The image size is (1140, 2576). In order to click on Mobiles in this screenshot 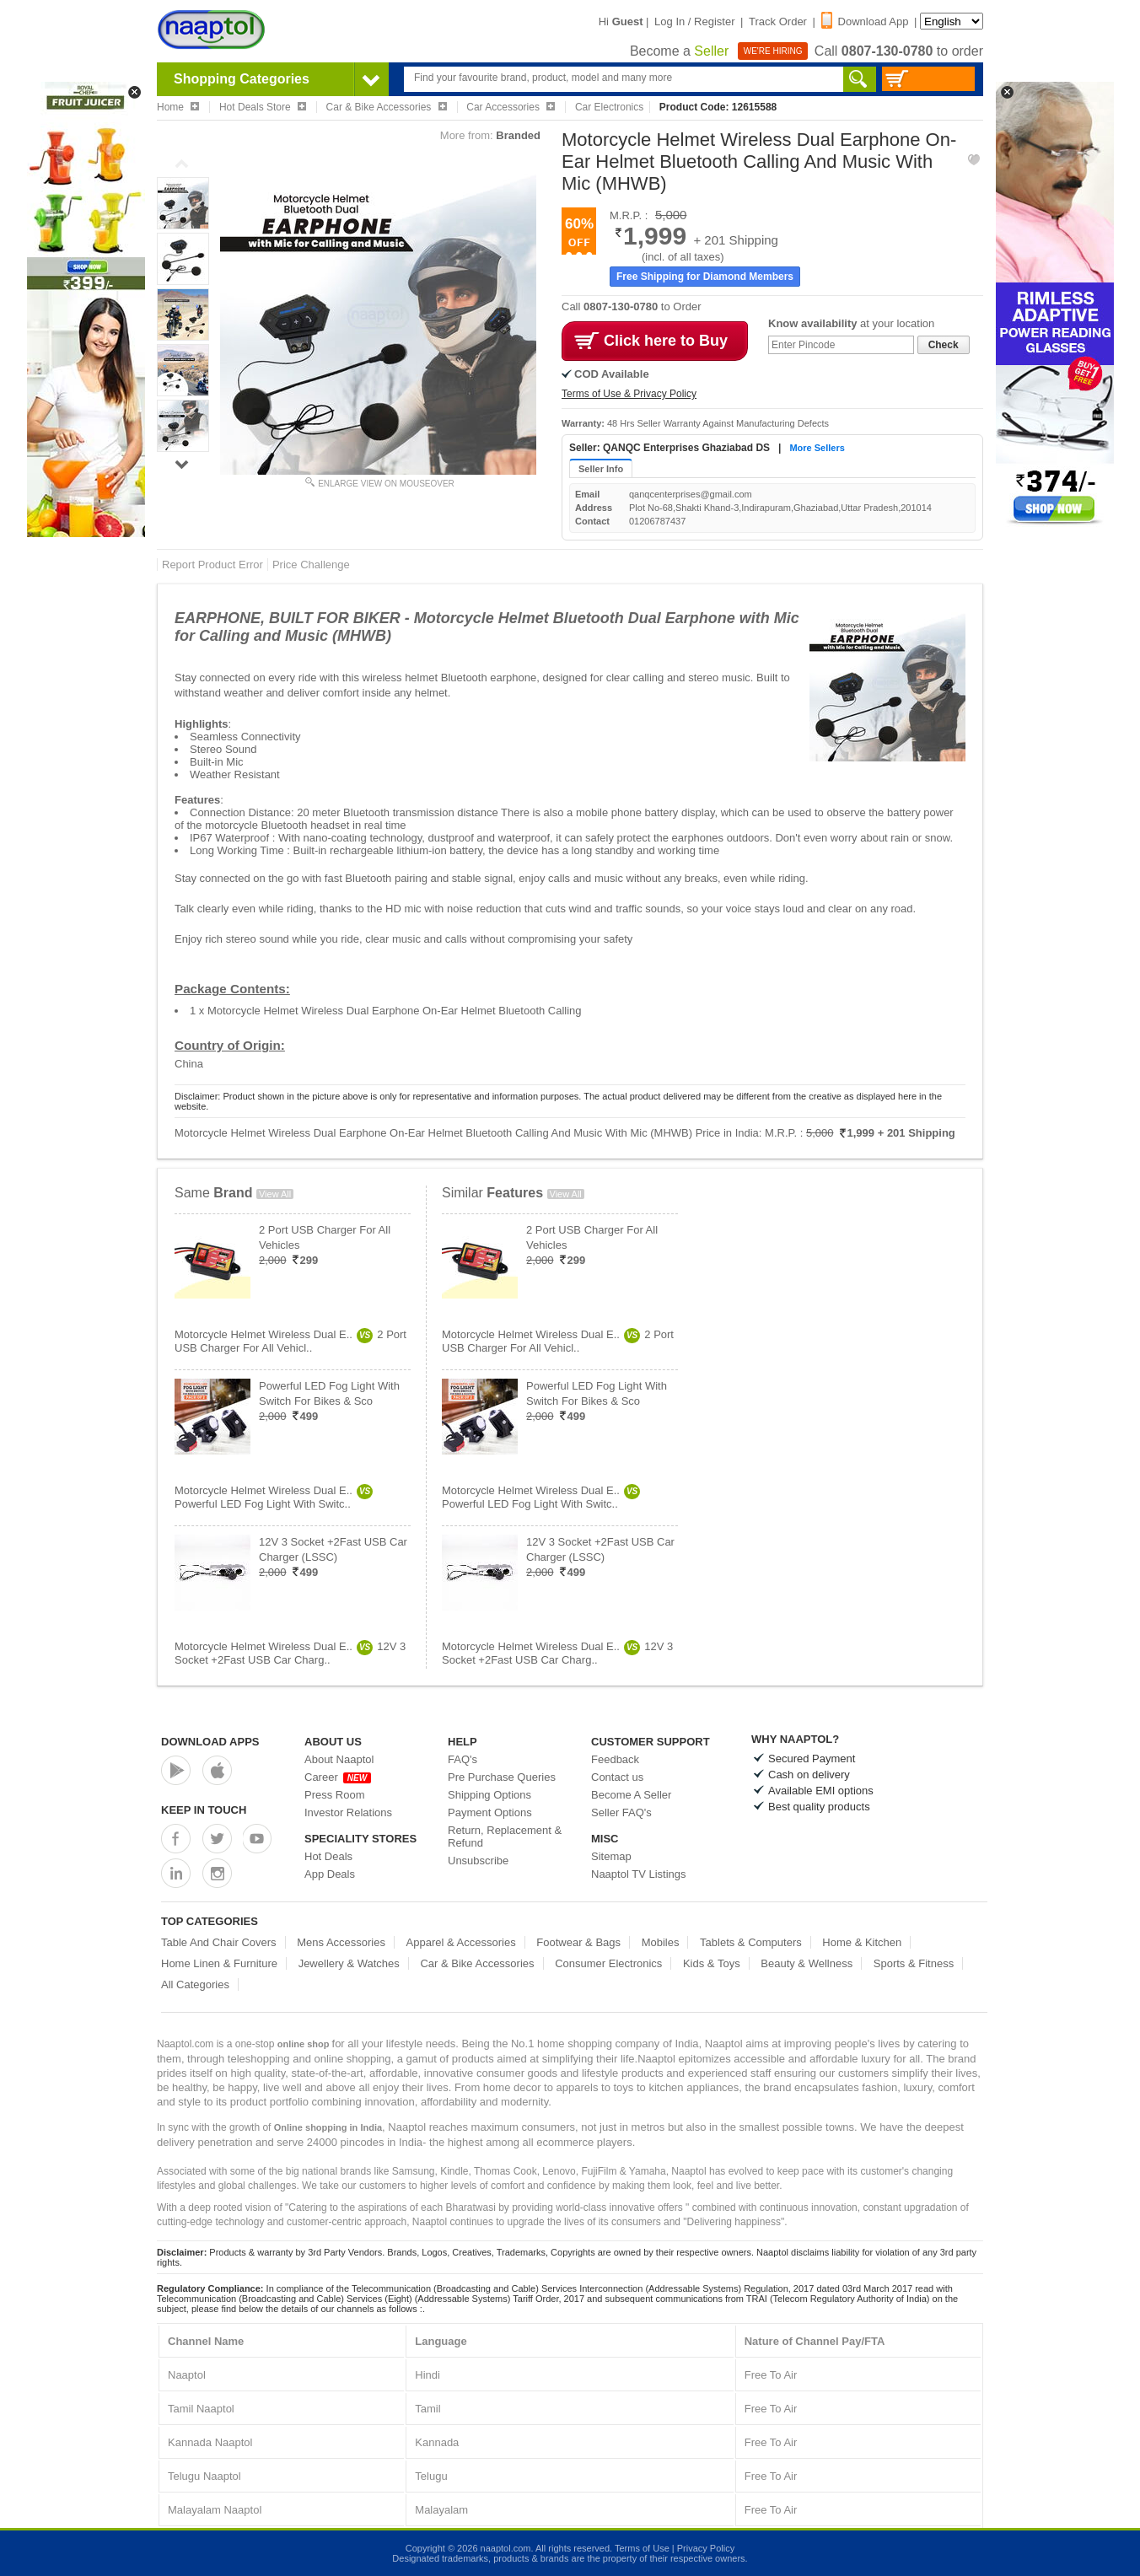, I will do `click(661, 1942)`.